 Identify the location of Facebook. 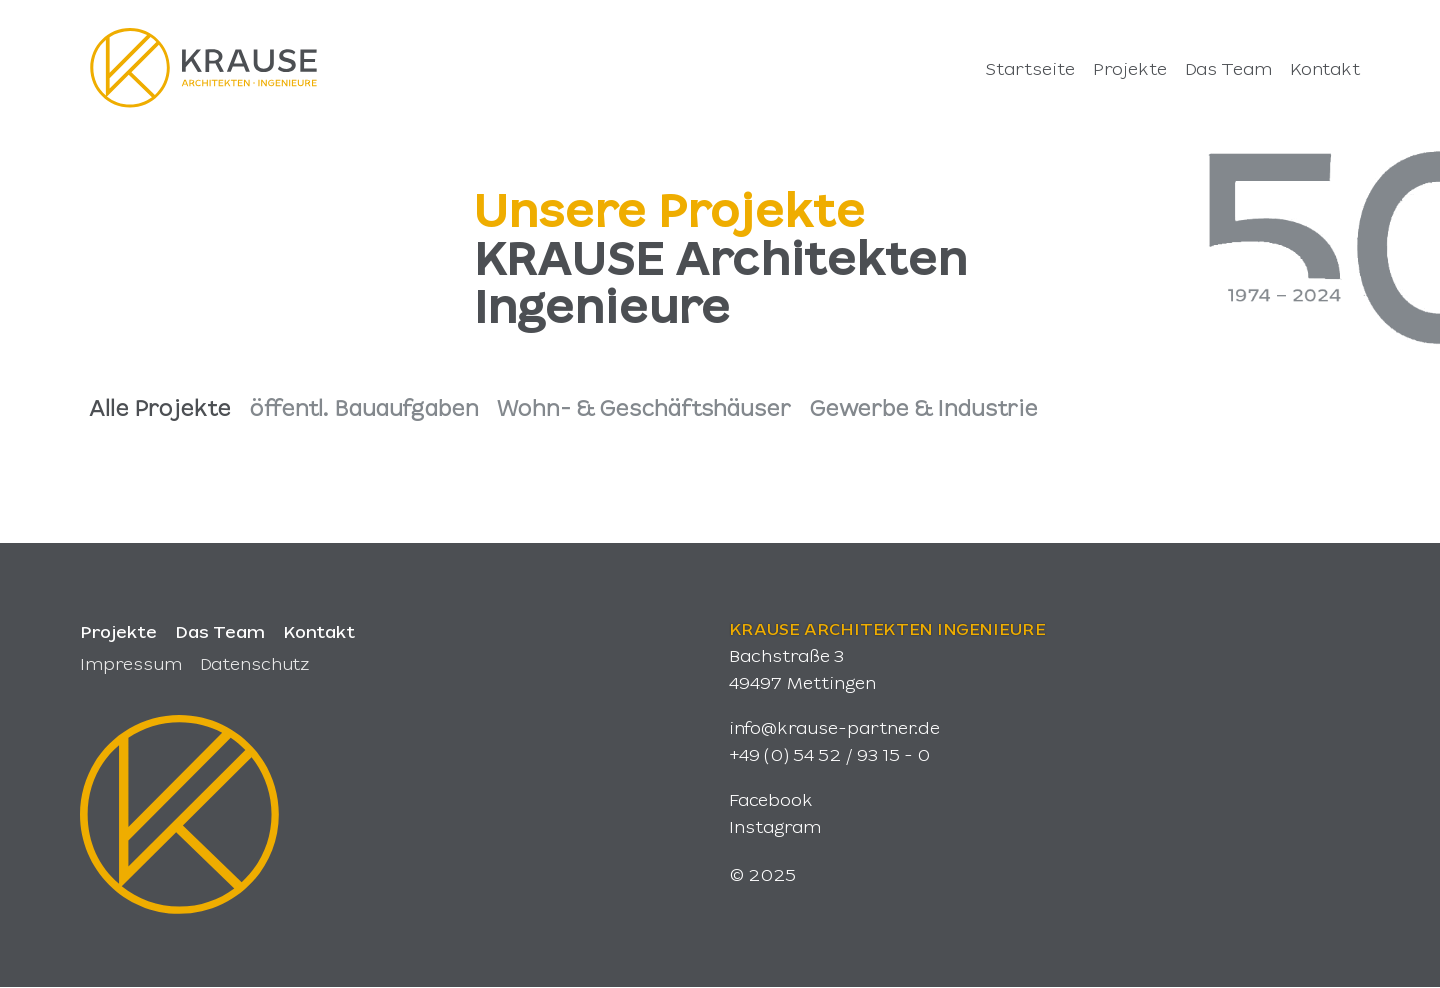
(771, 799).